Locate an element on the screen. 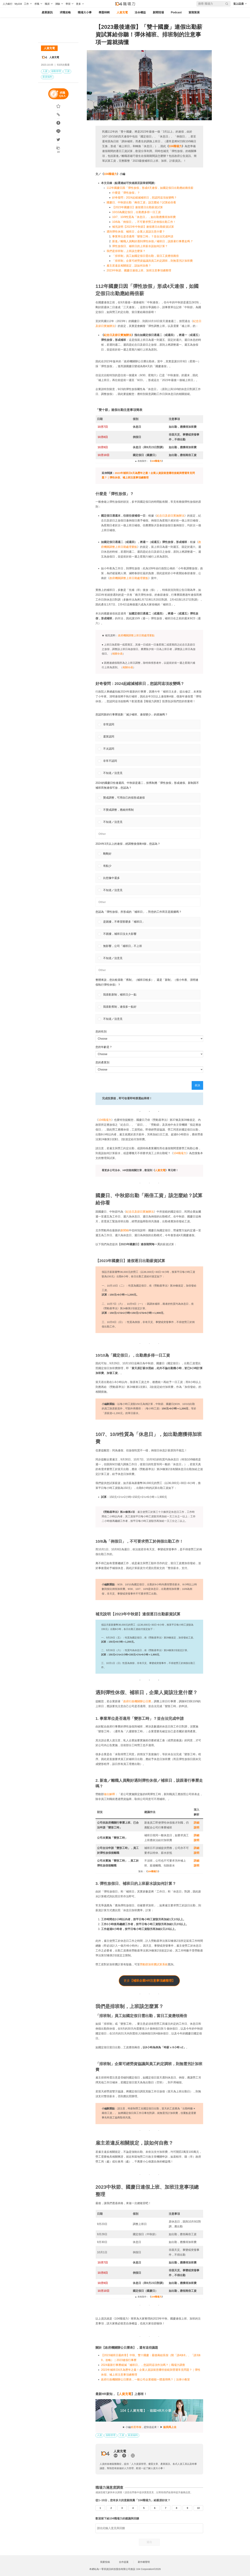 The height and width of the screenshot is (2576, 250). 當期策展 is located at coordinates (194, 12).